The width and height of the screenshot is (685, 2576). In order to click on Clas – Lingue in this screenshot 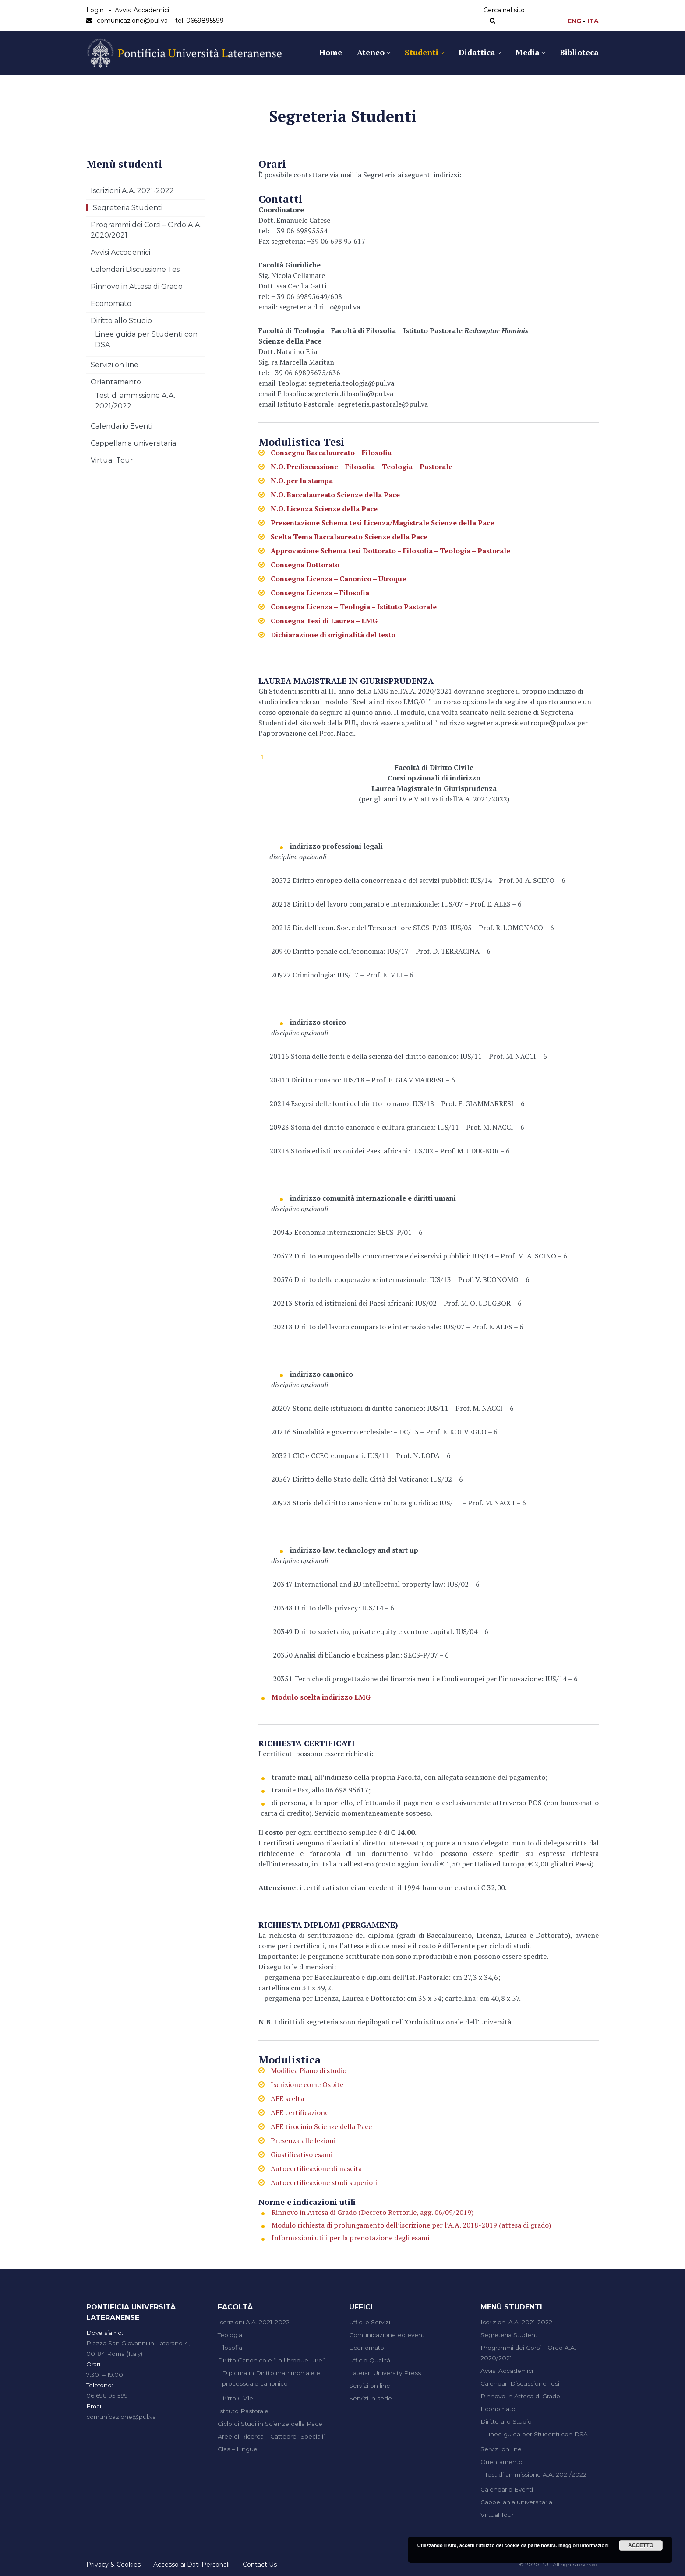, I will do `click(238, 2449)`.